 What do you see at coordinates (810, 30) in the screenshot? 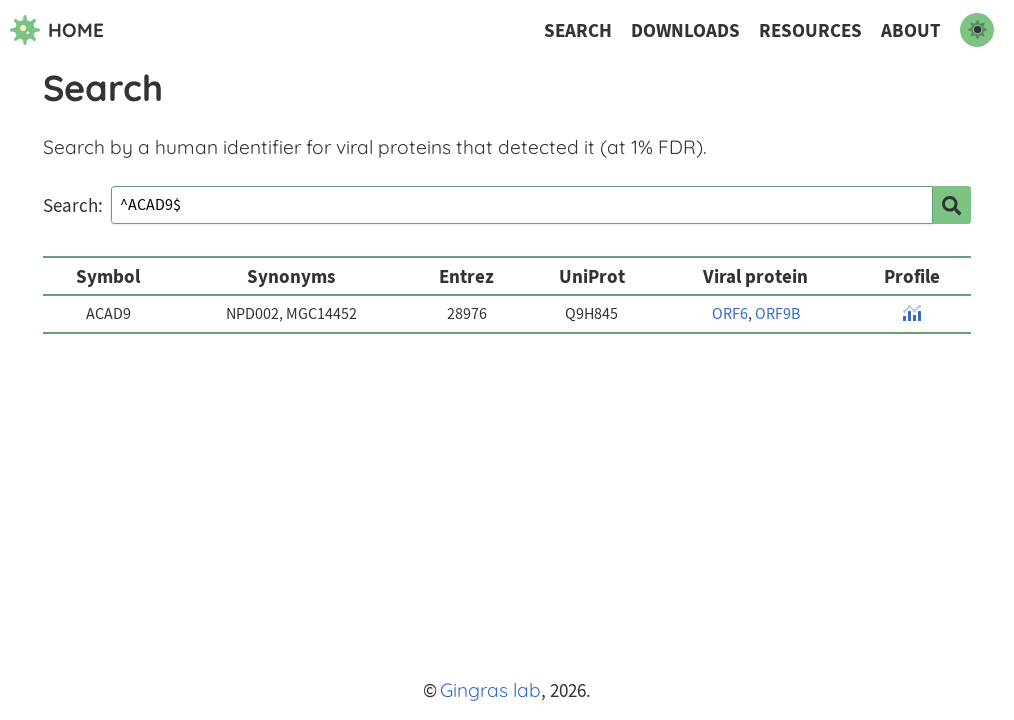
I see `Resources` at bounding box center [810, 30].